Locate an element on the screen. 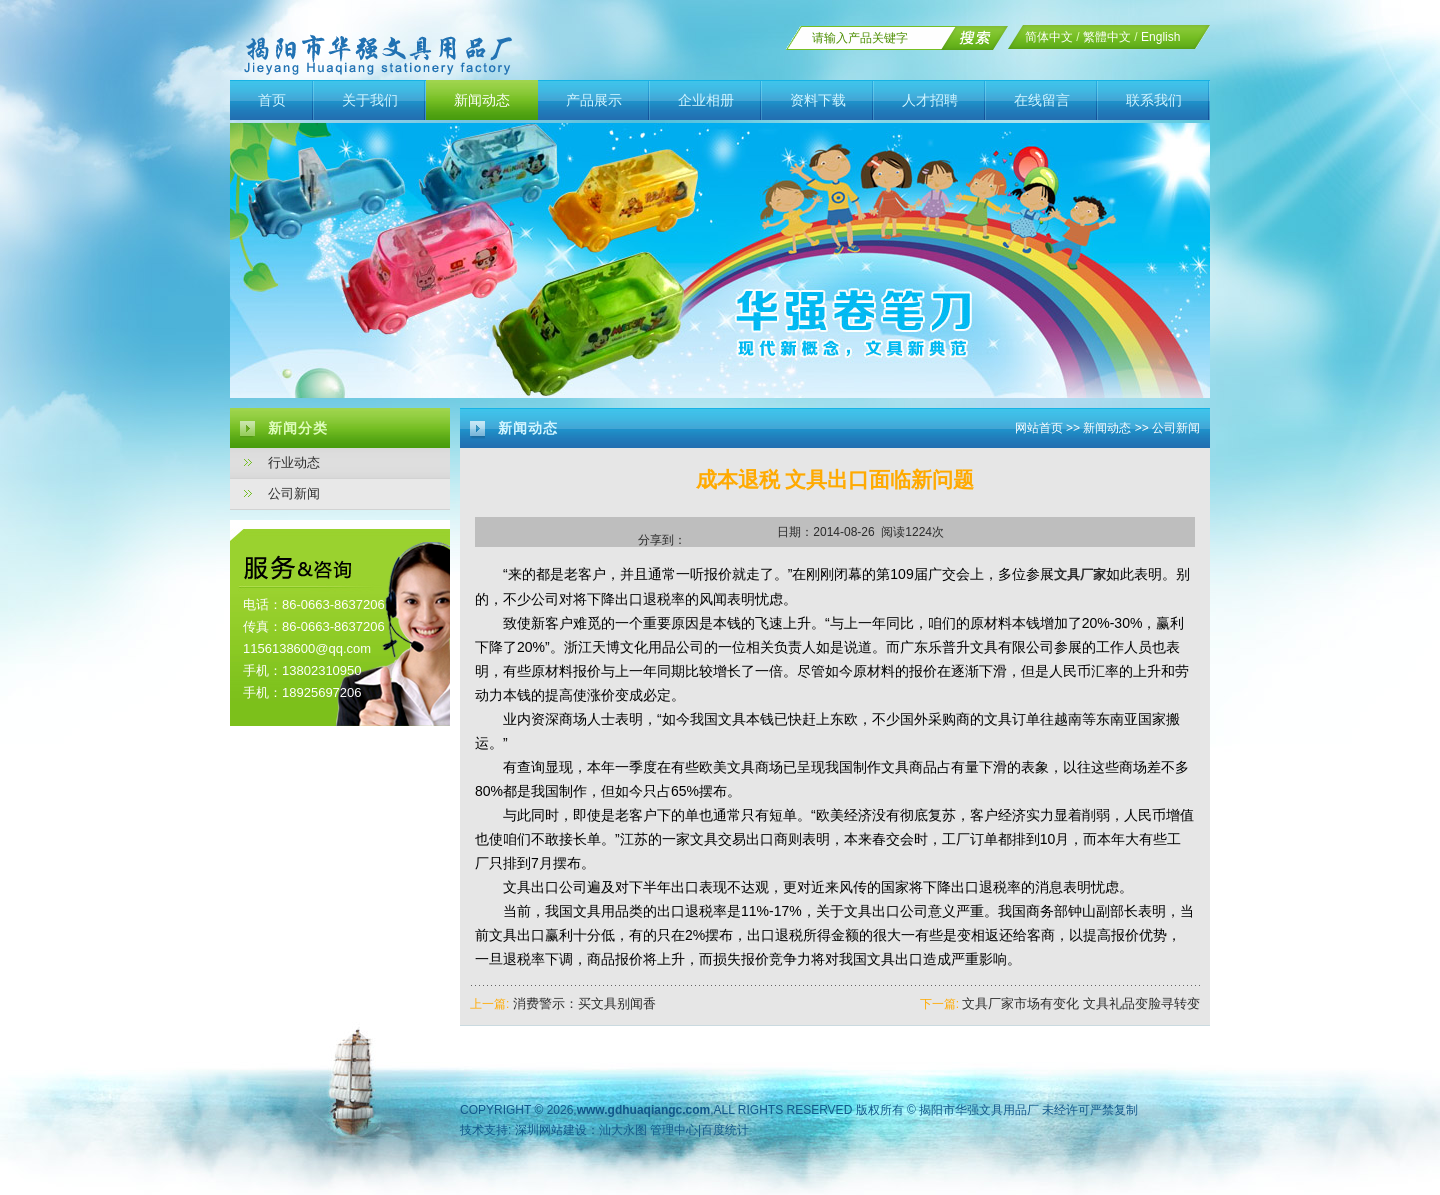 Image resolution: width=1440 pixels, height=1195 pixels. 百度统计 is located at coordinates (725, 1130).